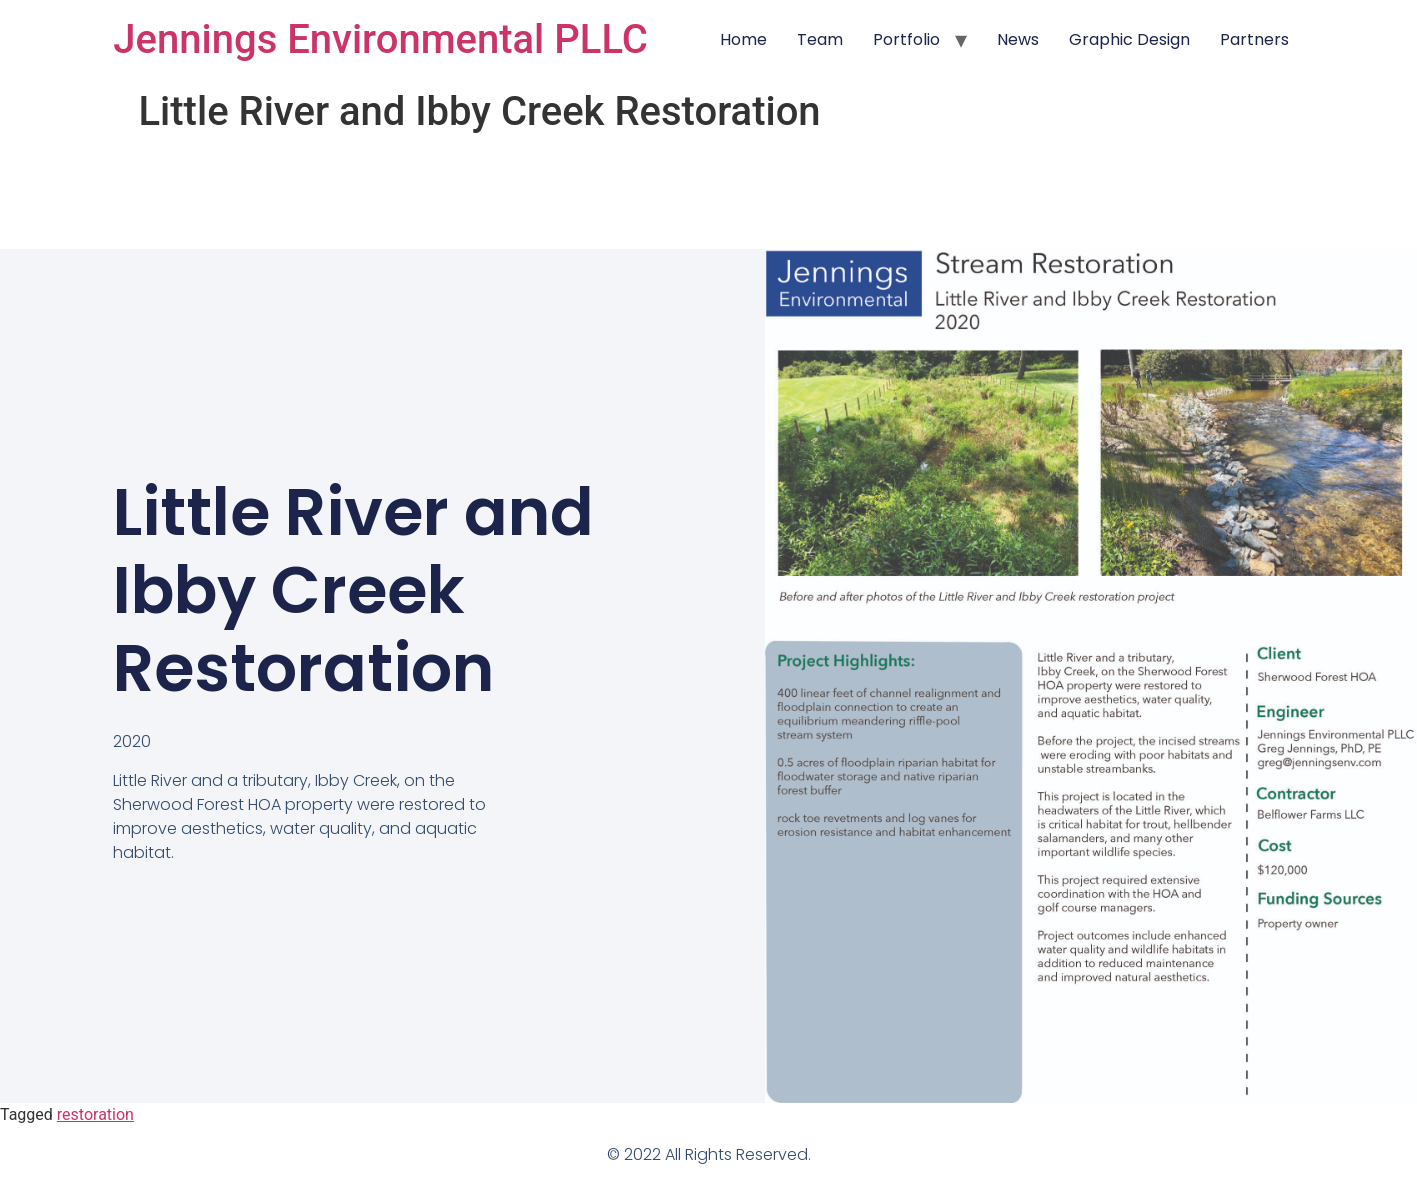 This screenshot has width=1417, height=1183. Describe the element at coordinates (820, 39) in the screenshot. I see `Team` at that location.